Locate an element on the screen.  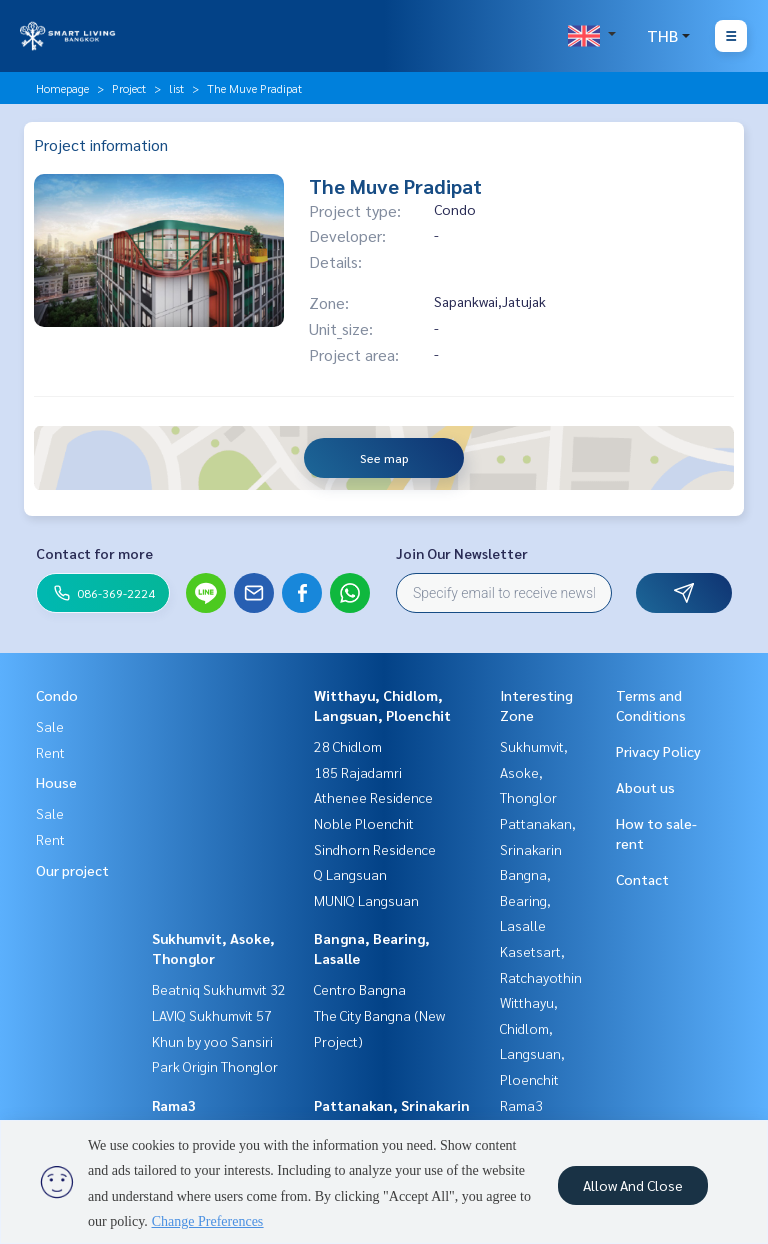
Project is located at coordinates (129, 88).